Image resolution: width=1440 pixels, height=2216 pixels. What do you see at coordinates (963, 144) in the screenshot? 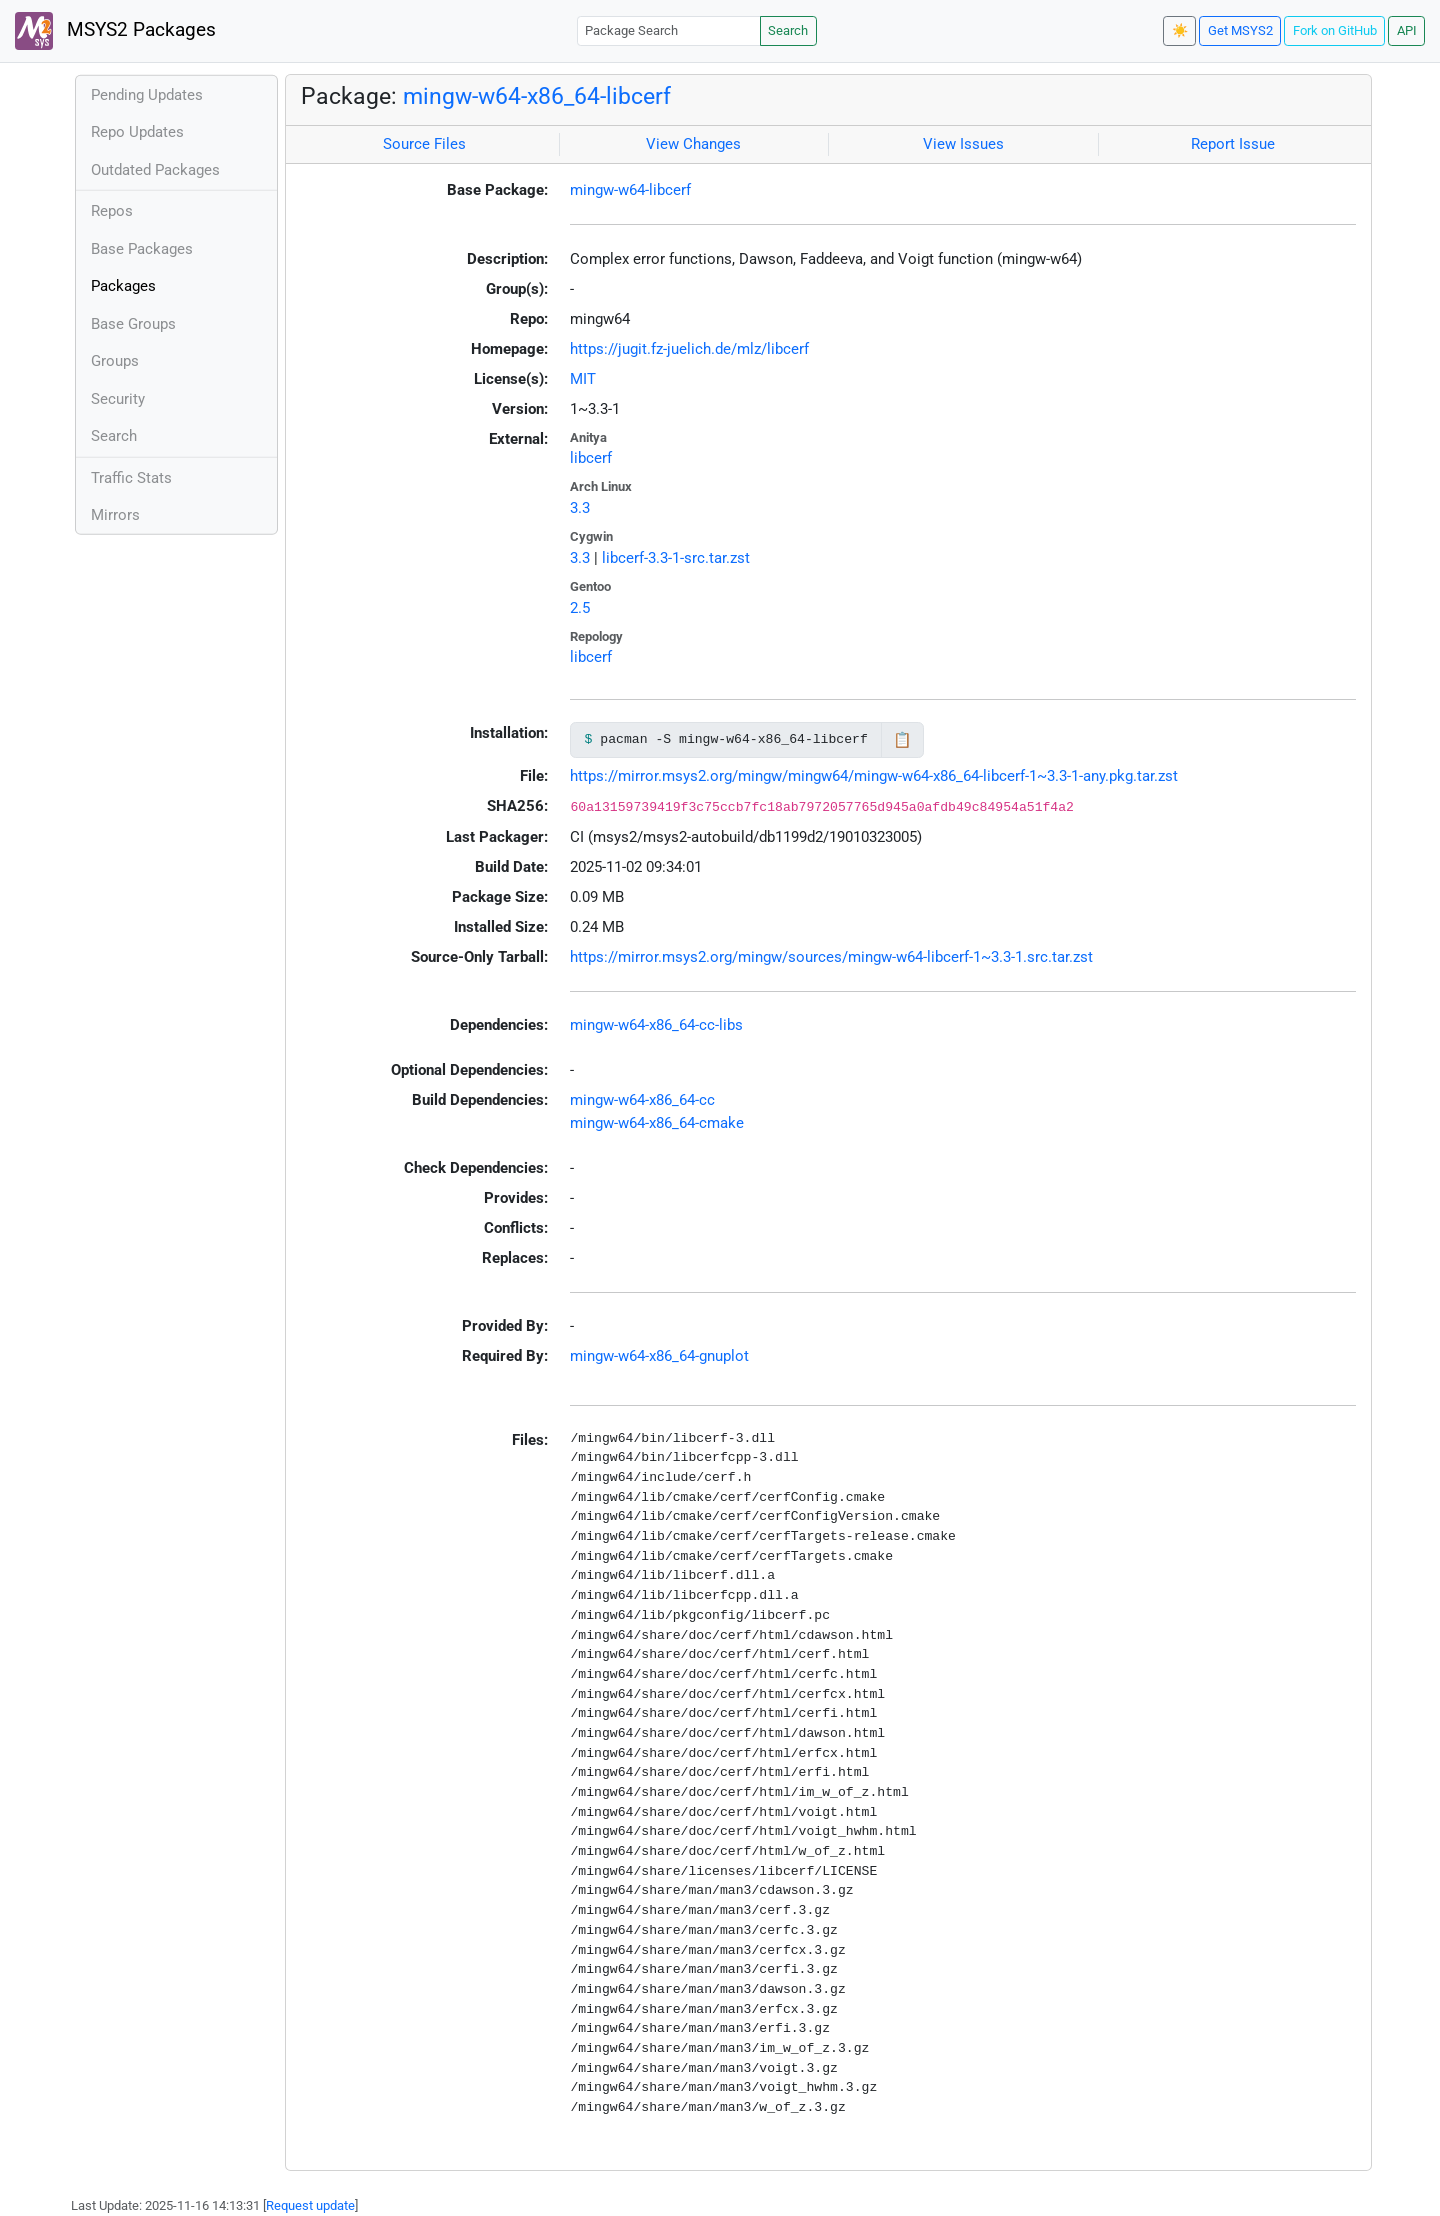
I see `View Issues` at bounding box center [963, 144].